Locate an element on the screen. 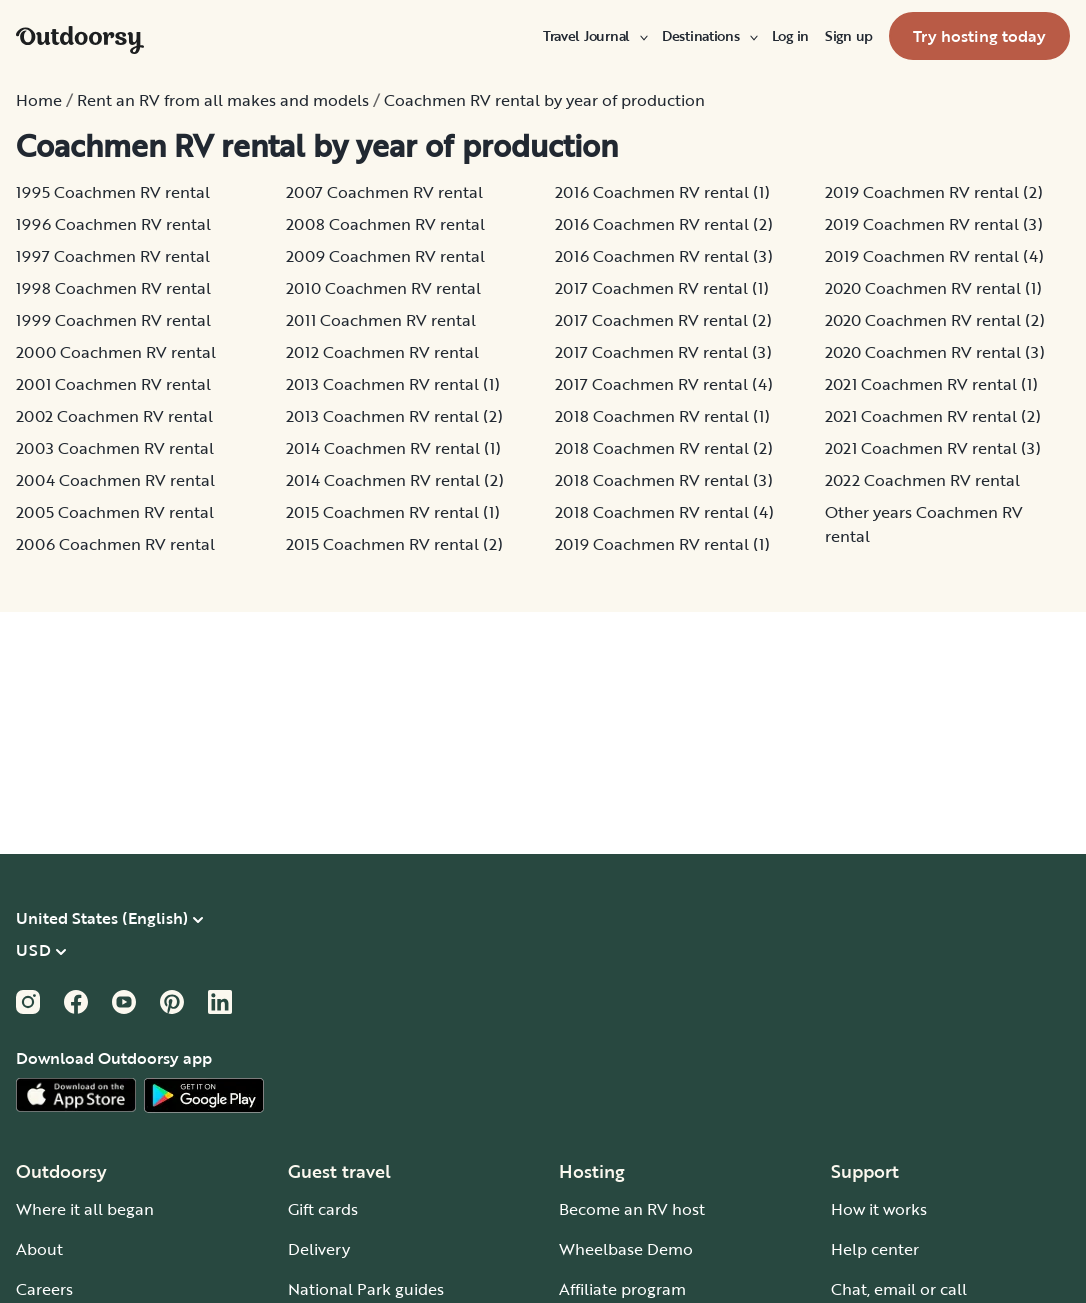  2014 Coachmen RV rental (2) is located at coordinates (395, 480).